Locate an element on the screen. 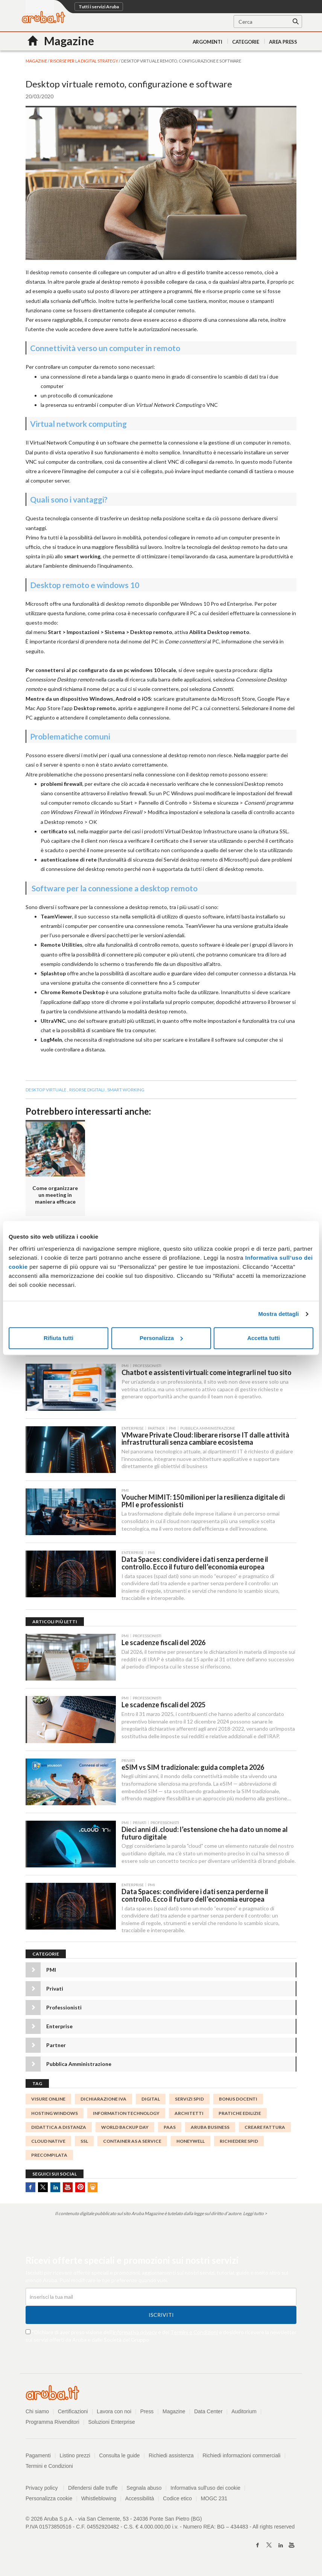 This screenshot has height=2576, width=322. Creare Fattura is located at coordinates (265, 2129).